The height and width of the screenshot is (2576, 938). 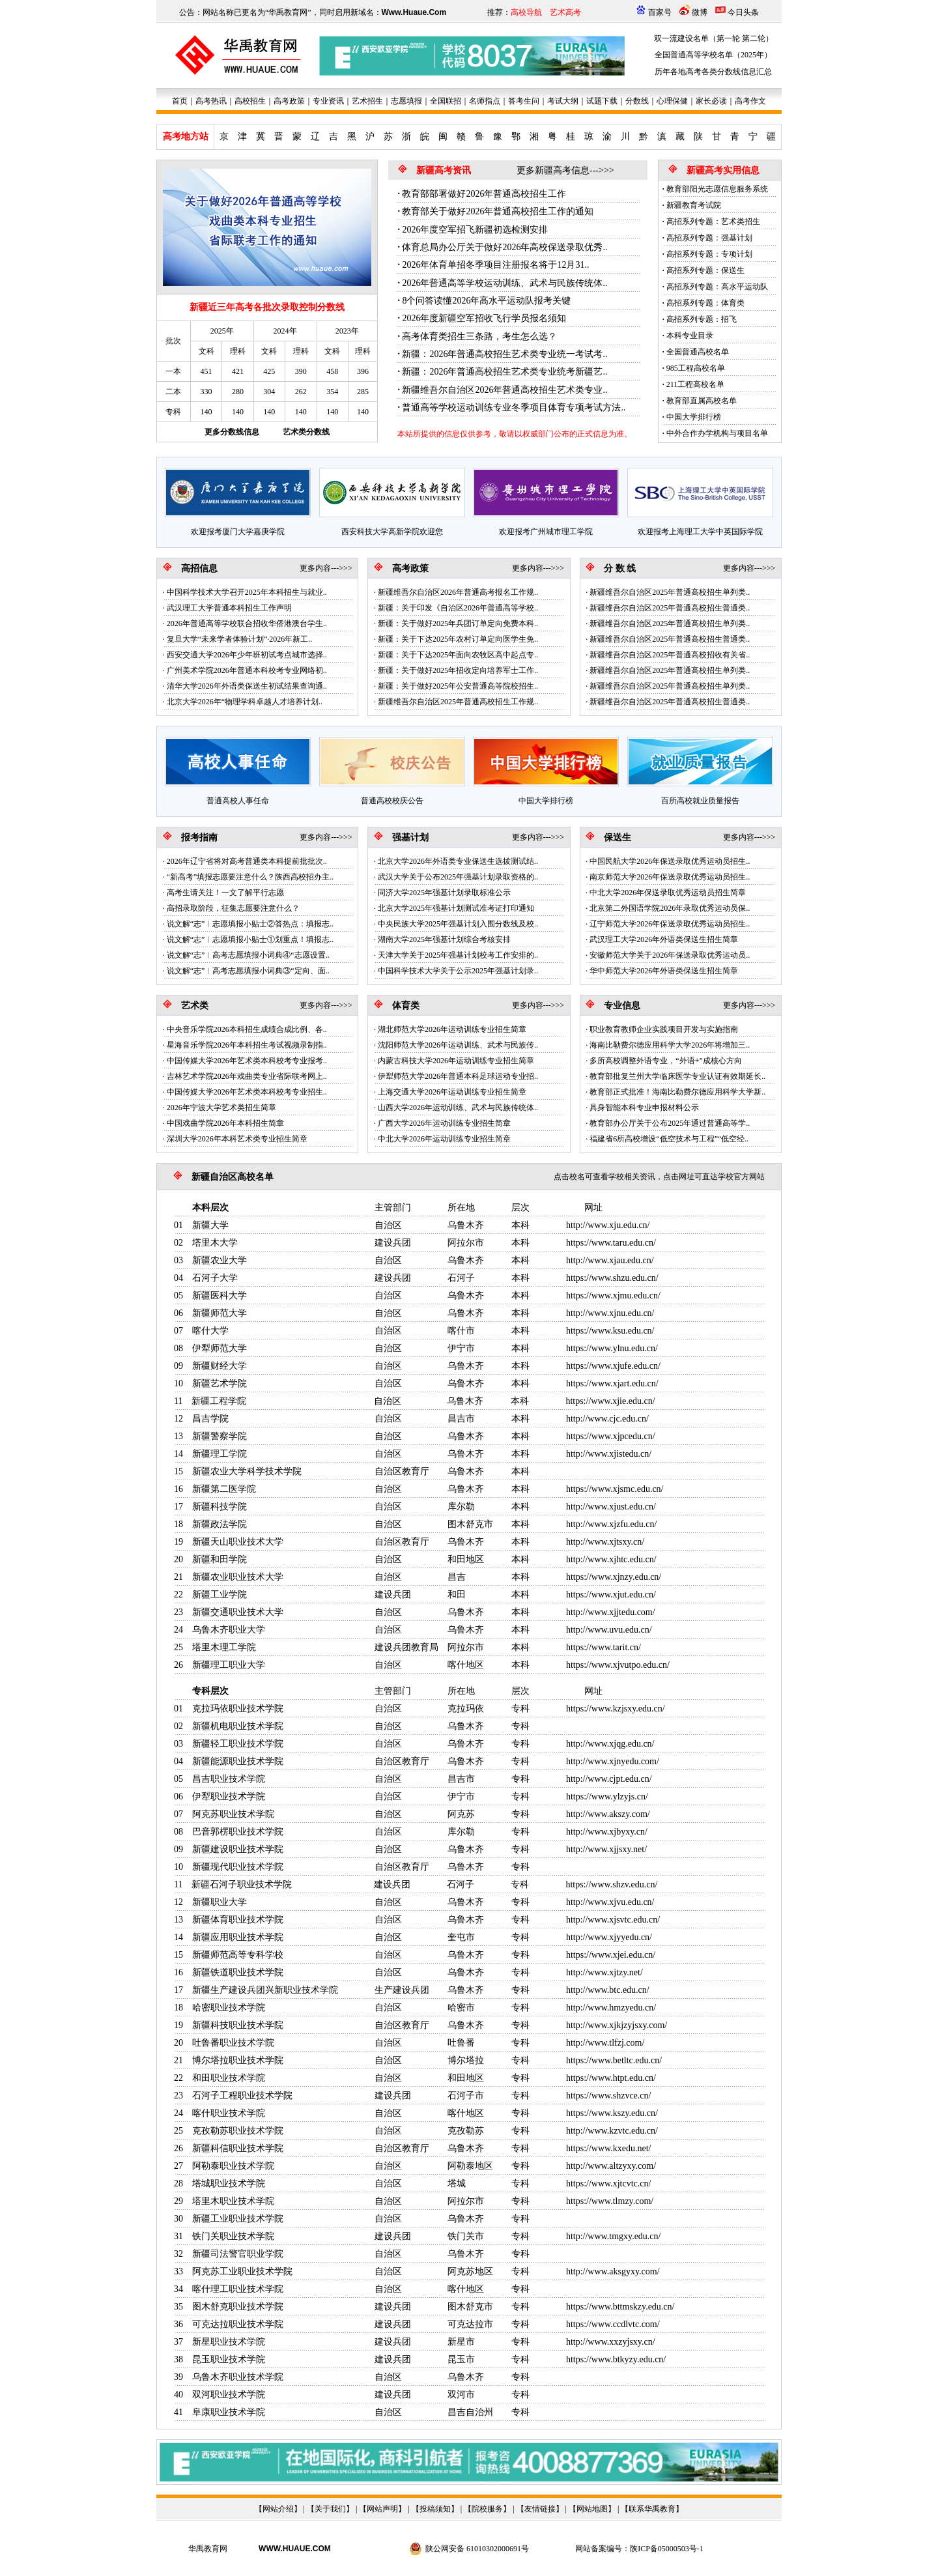 I want to click on http://www.xjust.edu.cn/, so click(x=611, y=1506).